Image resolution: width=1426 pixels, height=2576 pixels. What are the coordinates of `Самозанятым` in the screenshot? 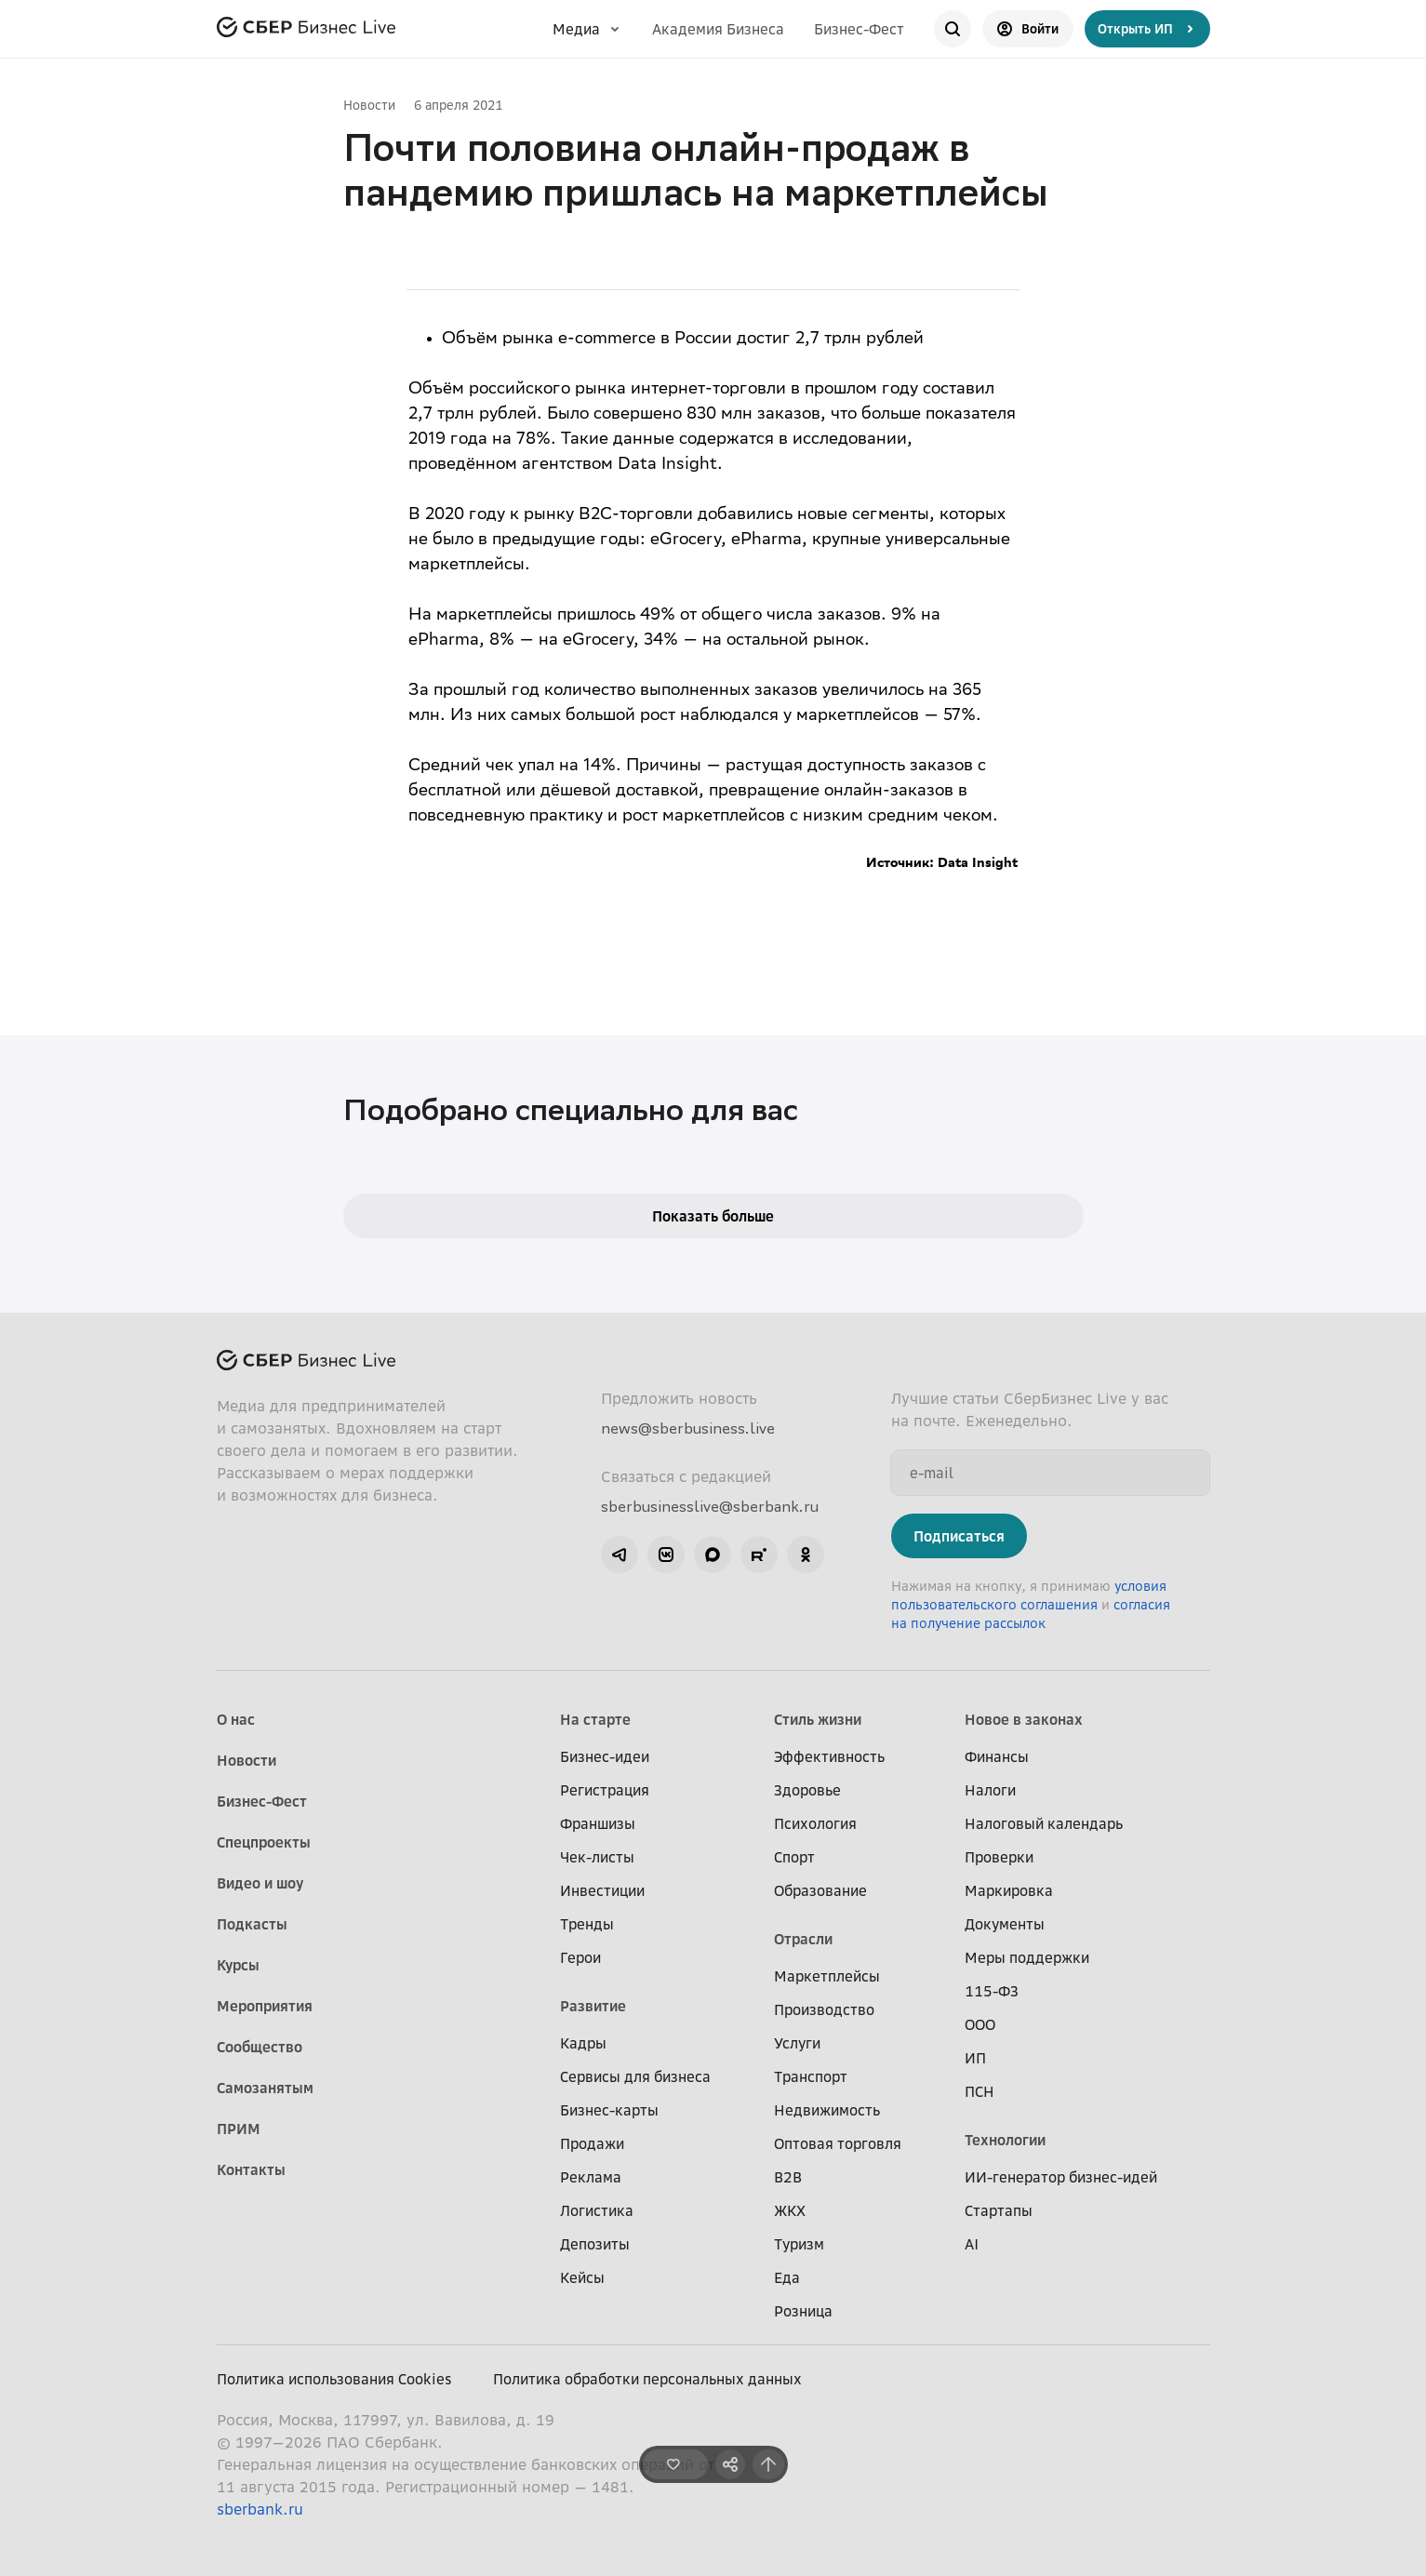 It's located at (265, 2087).